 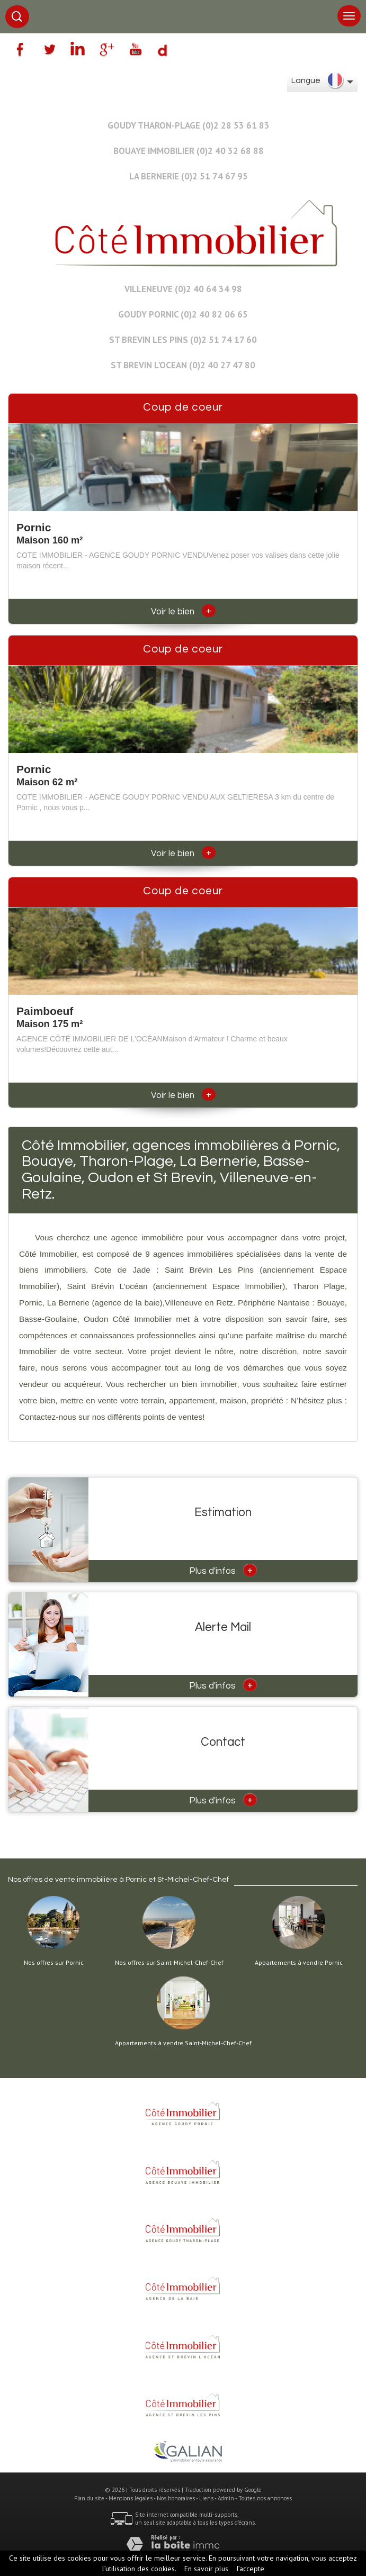 What do you see at coordinates (250, 2568) in the screenshot?
I see `J’accepte` at bounding box center [250, 2568].